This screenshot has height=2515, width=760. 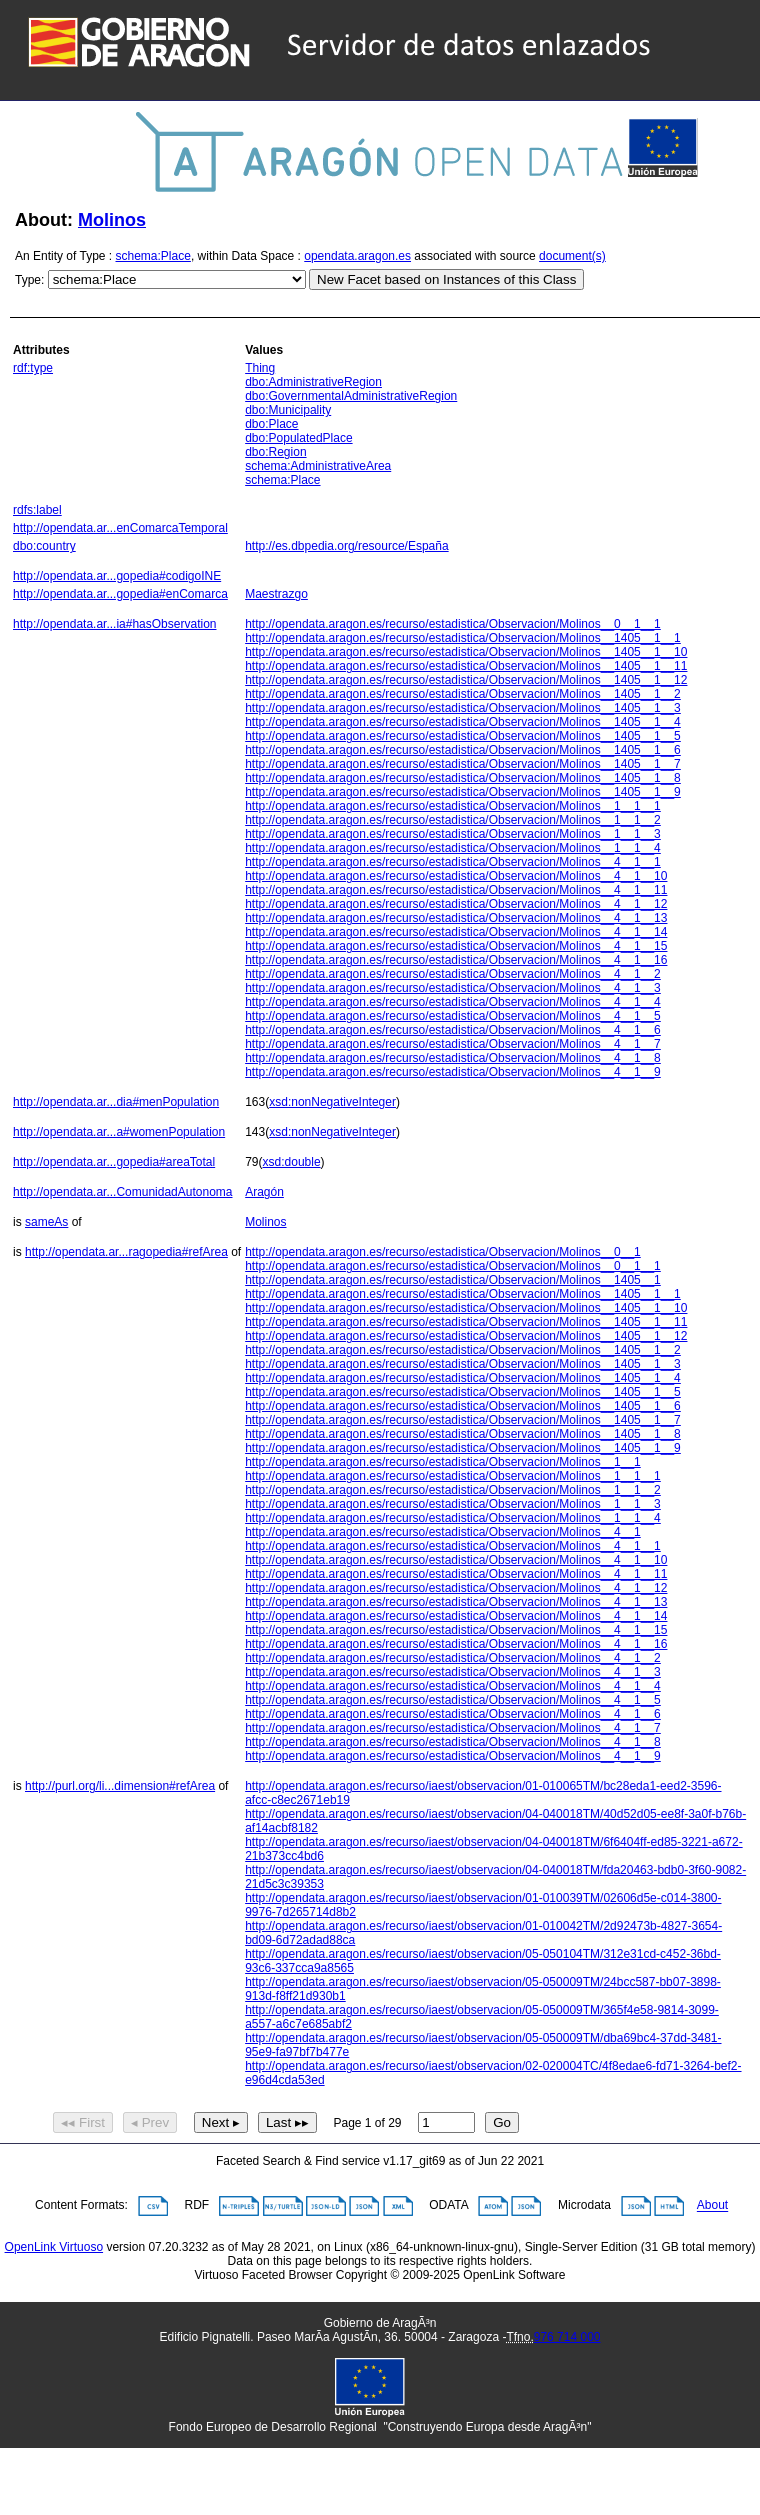 I want to click on http://opendata.aragon.es/recurso/estadistica/Observacion/Molinos__0__1, so click(x=443, y=1252).